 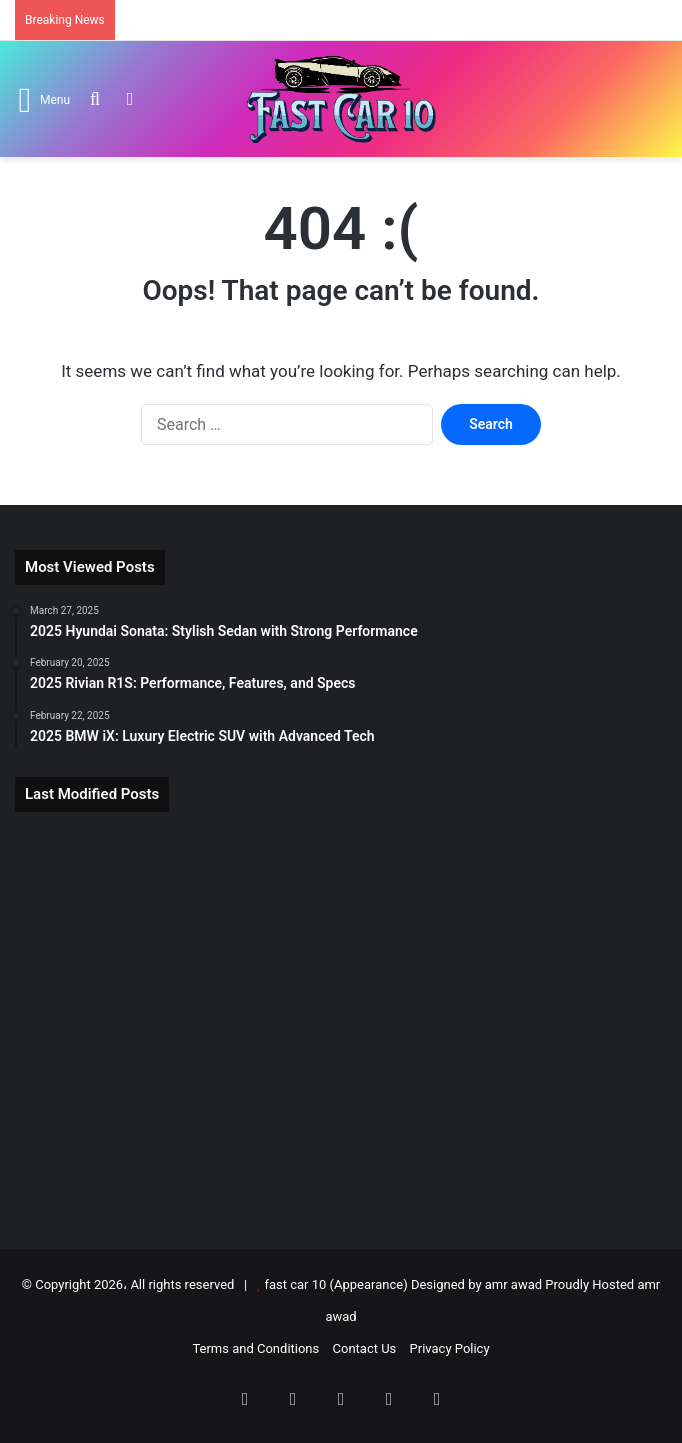 I want to click on [2025 BMW 4-Series Gran Coupe Review], so click(x=341, y=1147).